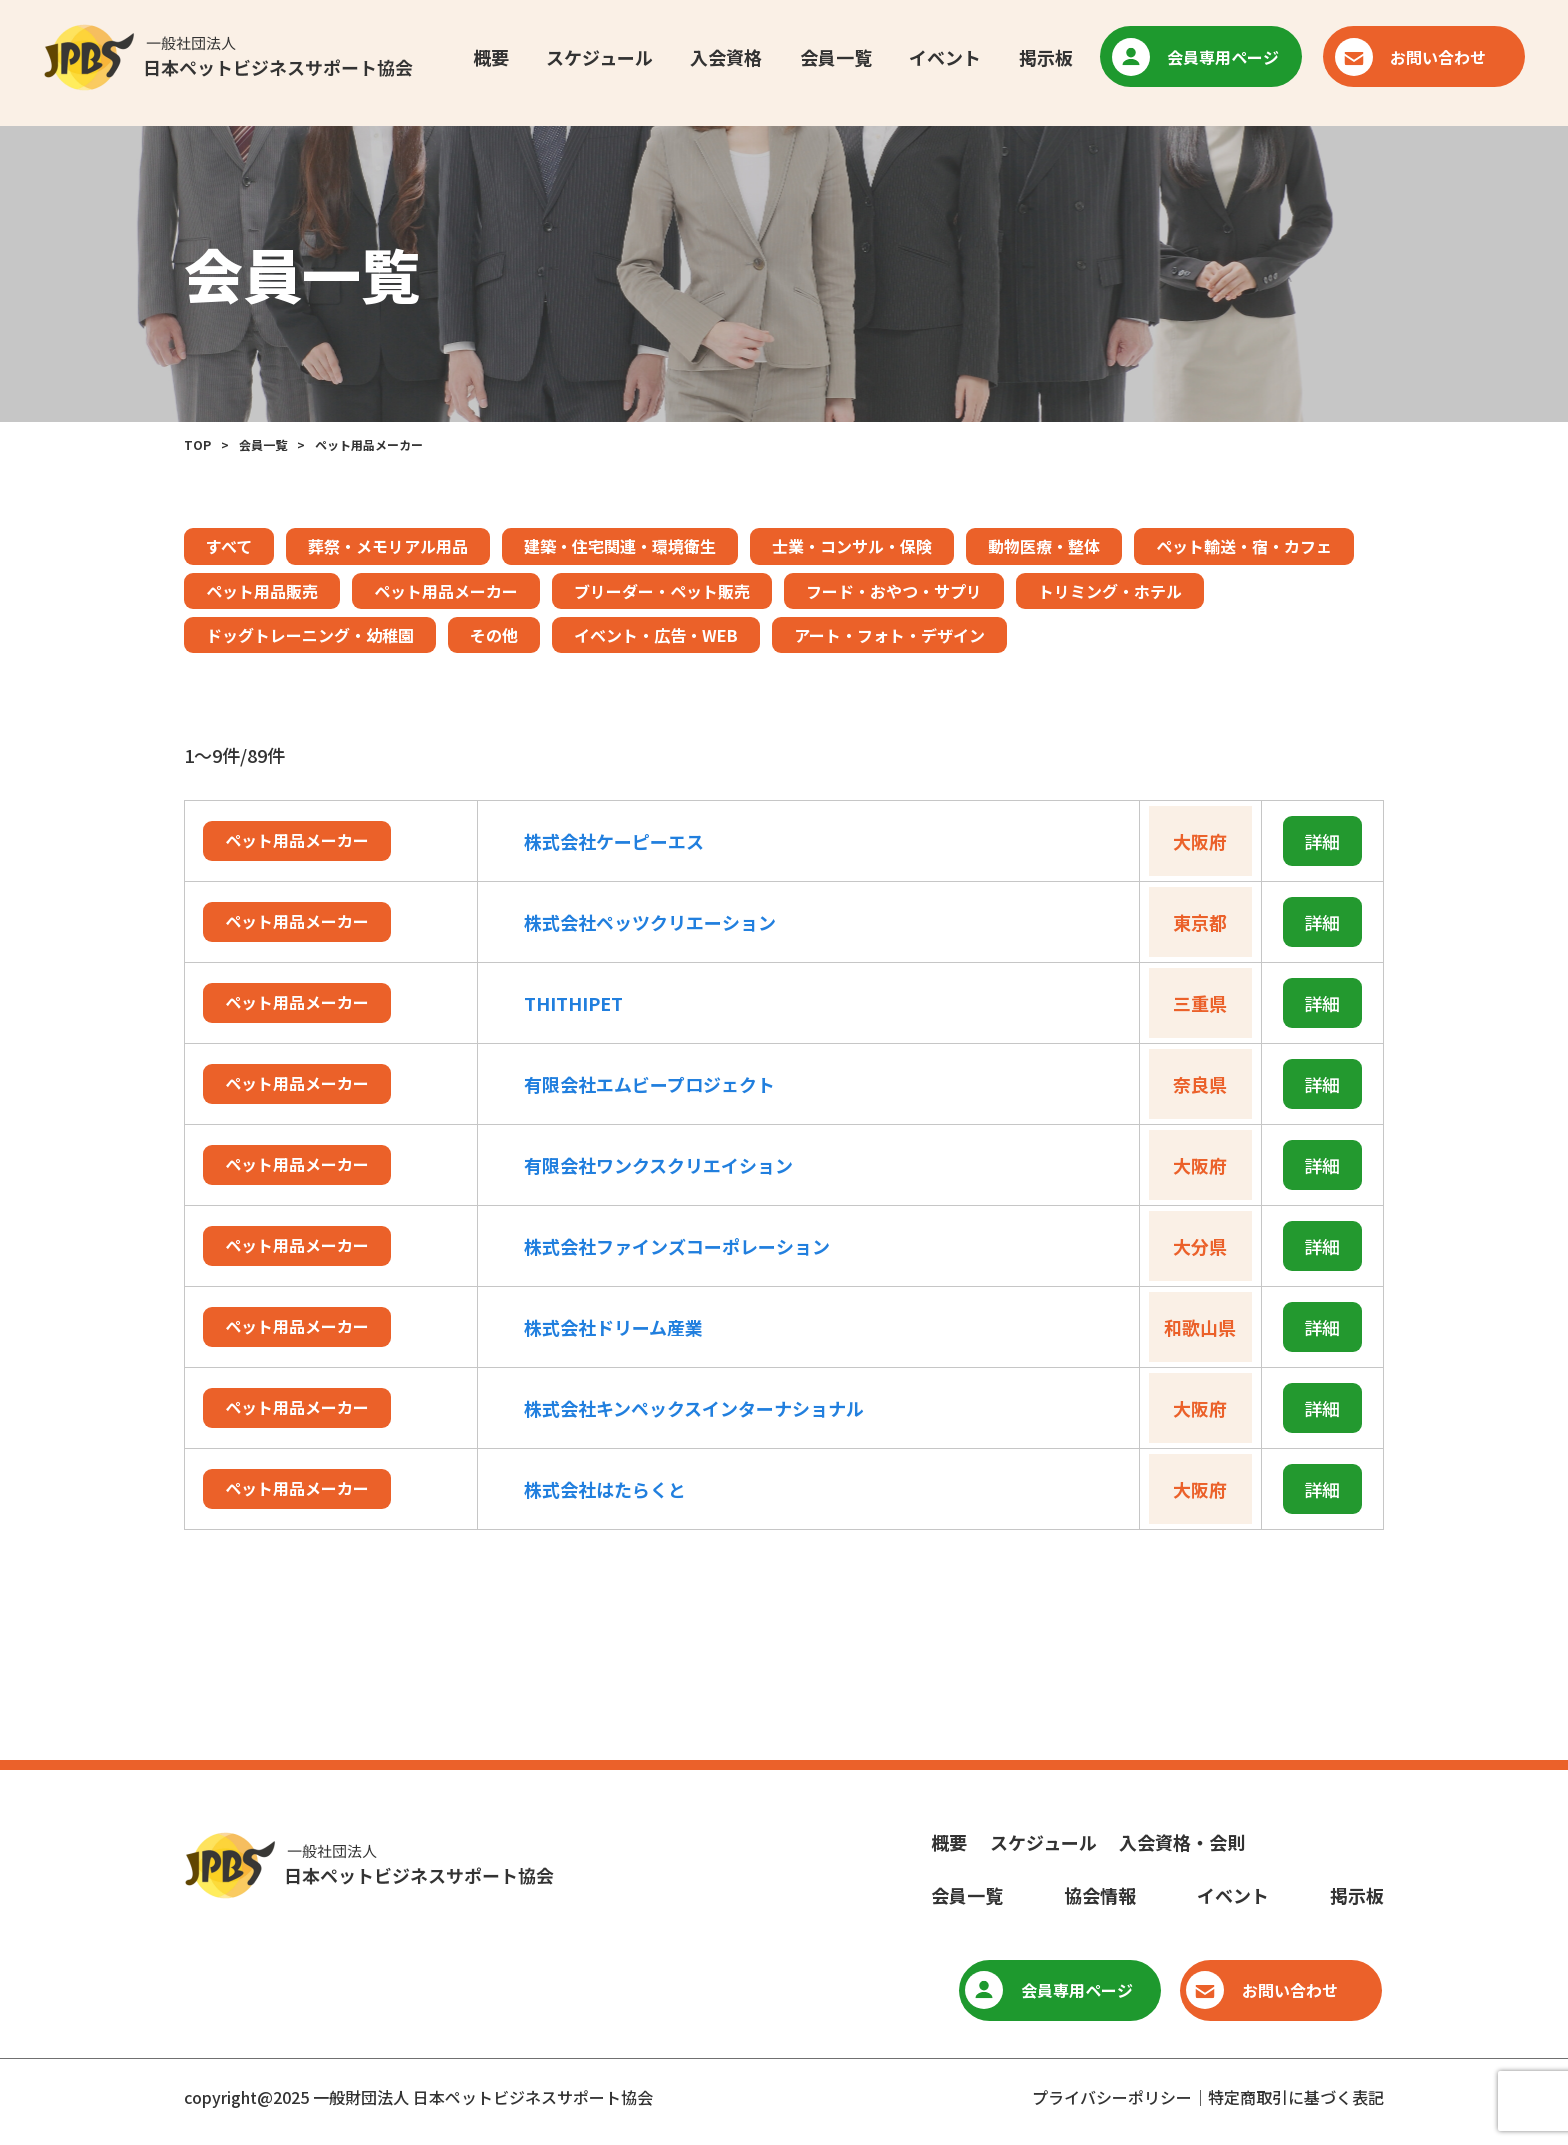 The image size is (1568, 2145). What do you see at coordinates (649, 1084) in the screenshot?
I see `有限会社エムビープロジェクト` at bounding box center [649, 1084].